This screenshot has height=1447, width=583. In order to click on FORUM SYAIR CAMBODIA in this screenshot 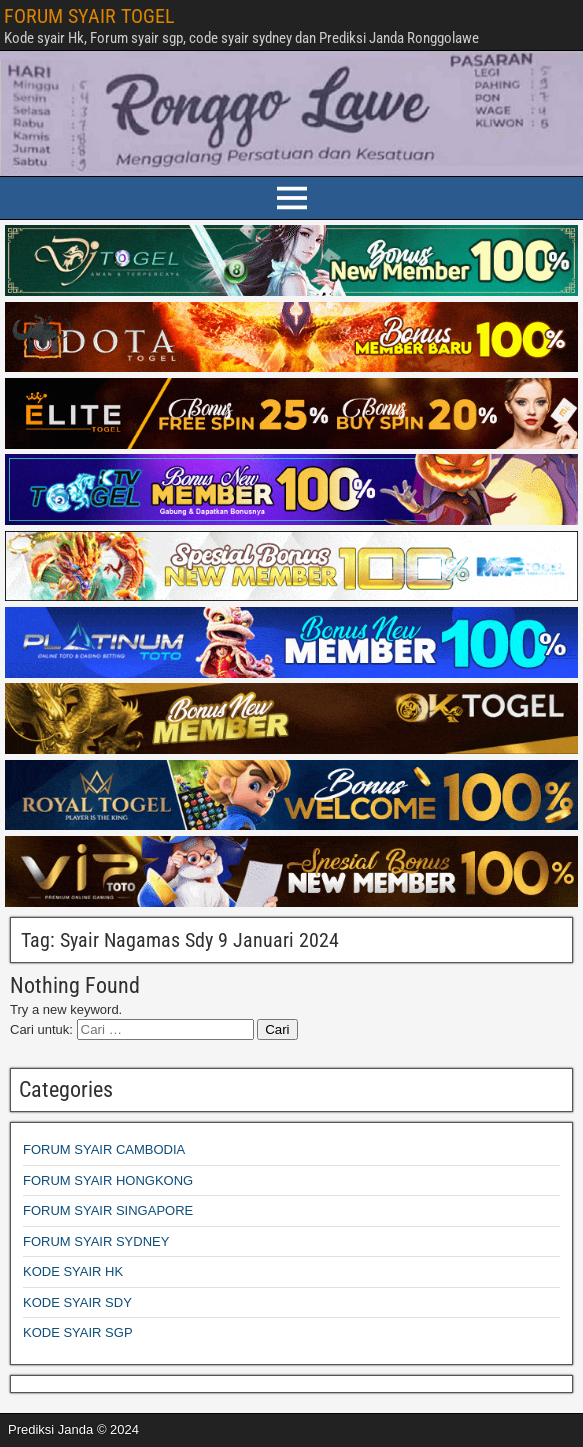, I will do `click(104, 1149)`.